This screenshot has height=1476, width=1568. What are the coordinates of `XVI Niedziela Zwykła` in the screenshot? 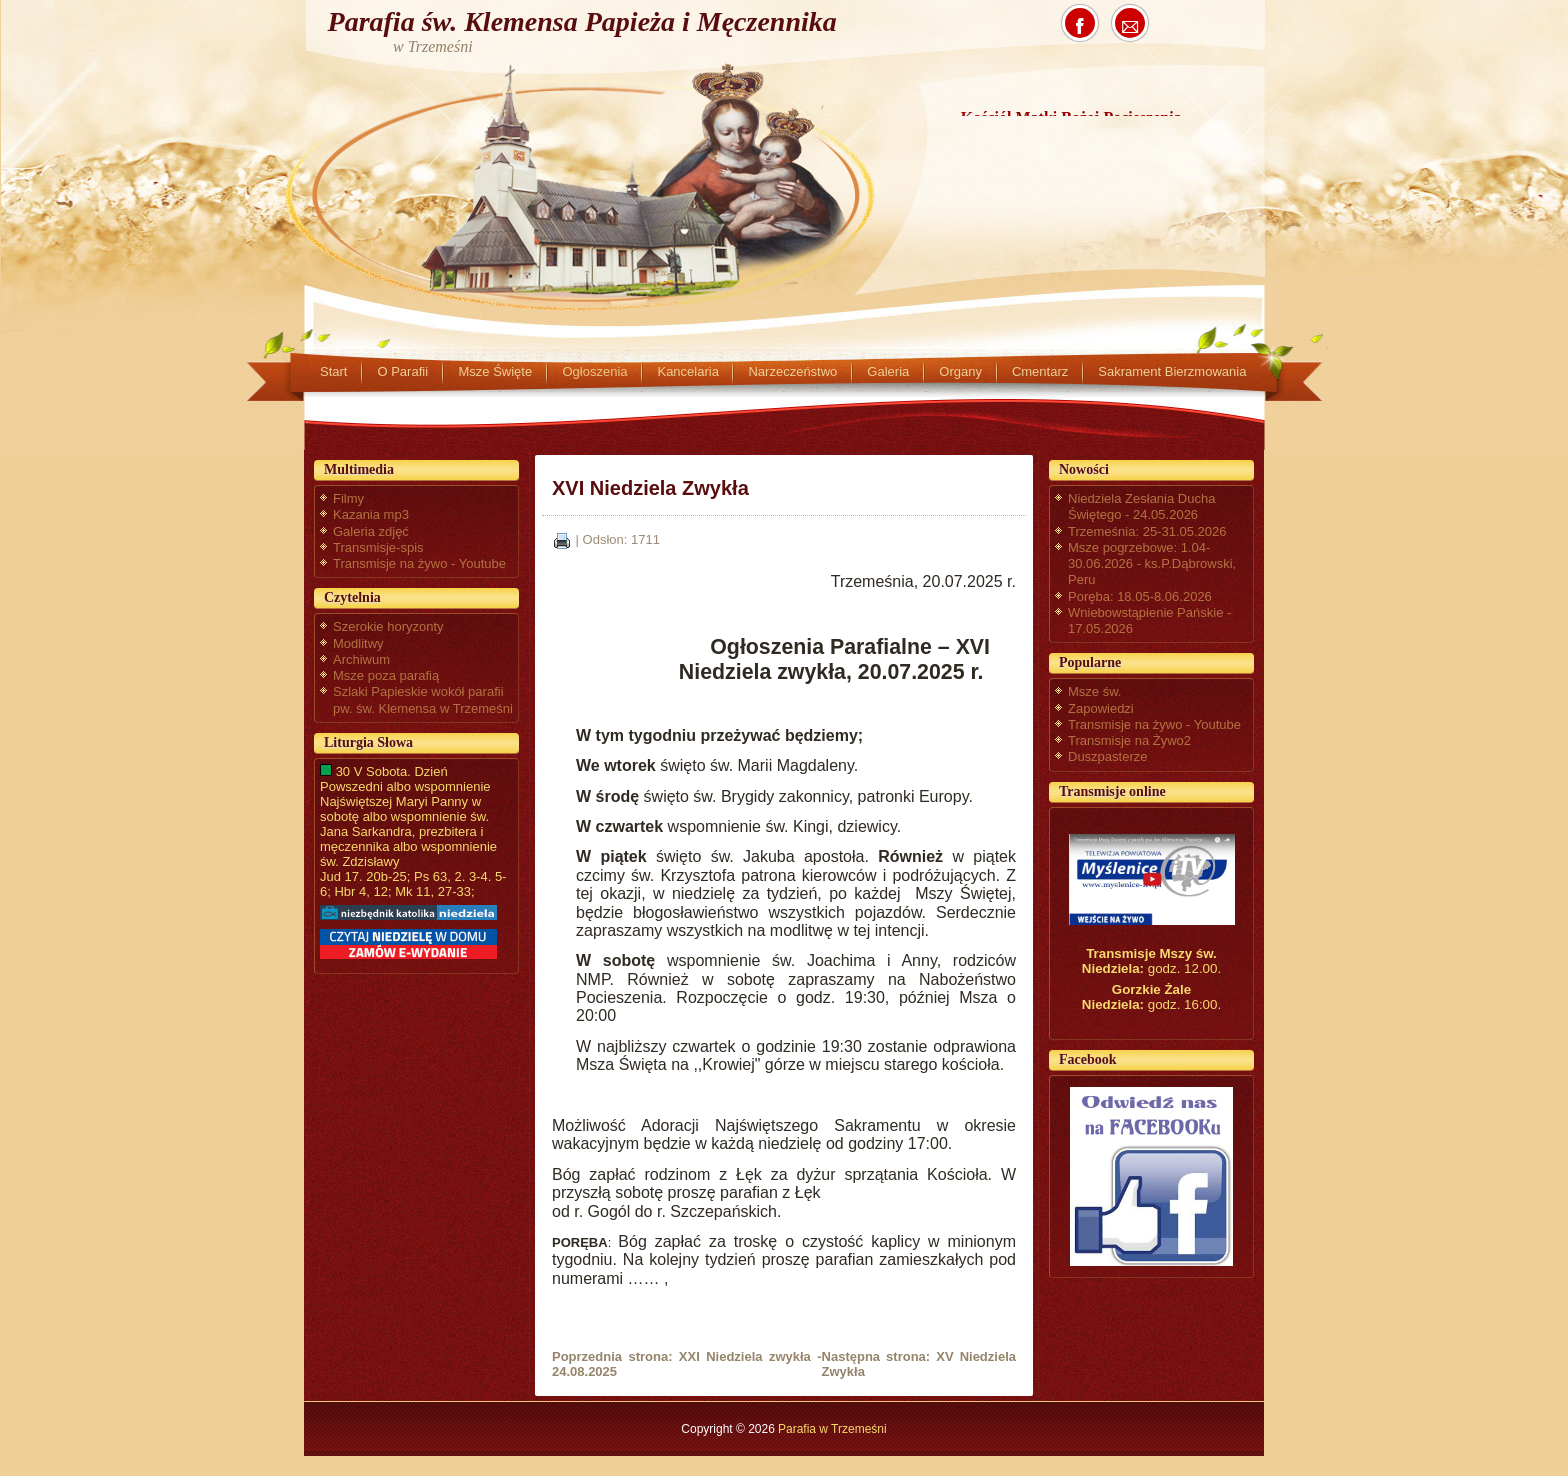 It's located at (650, 488).